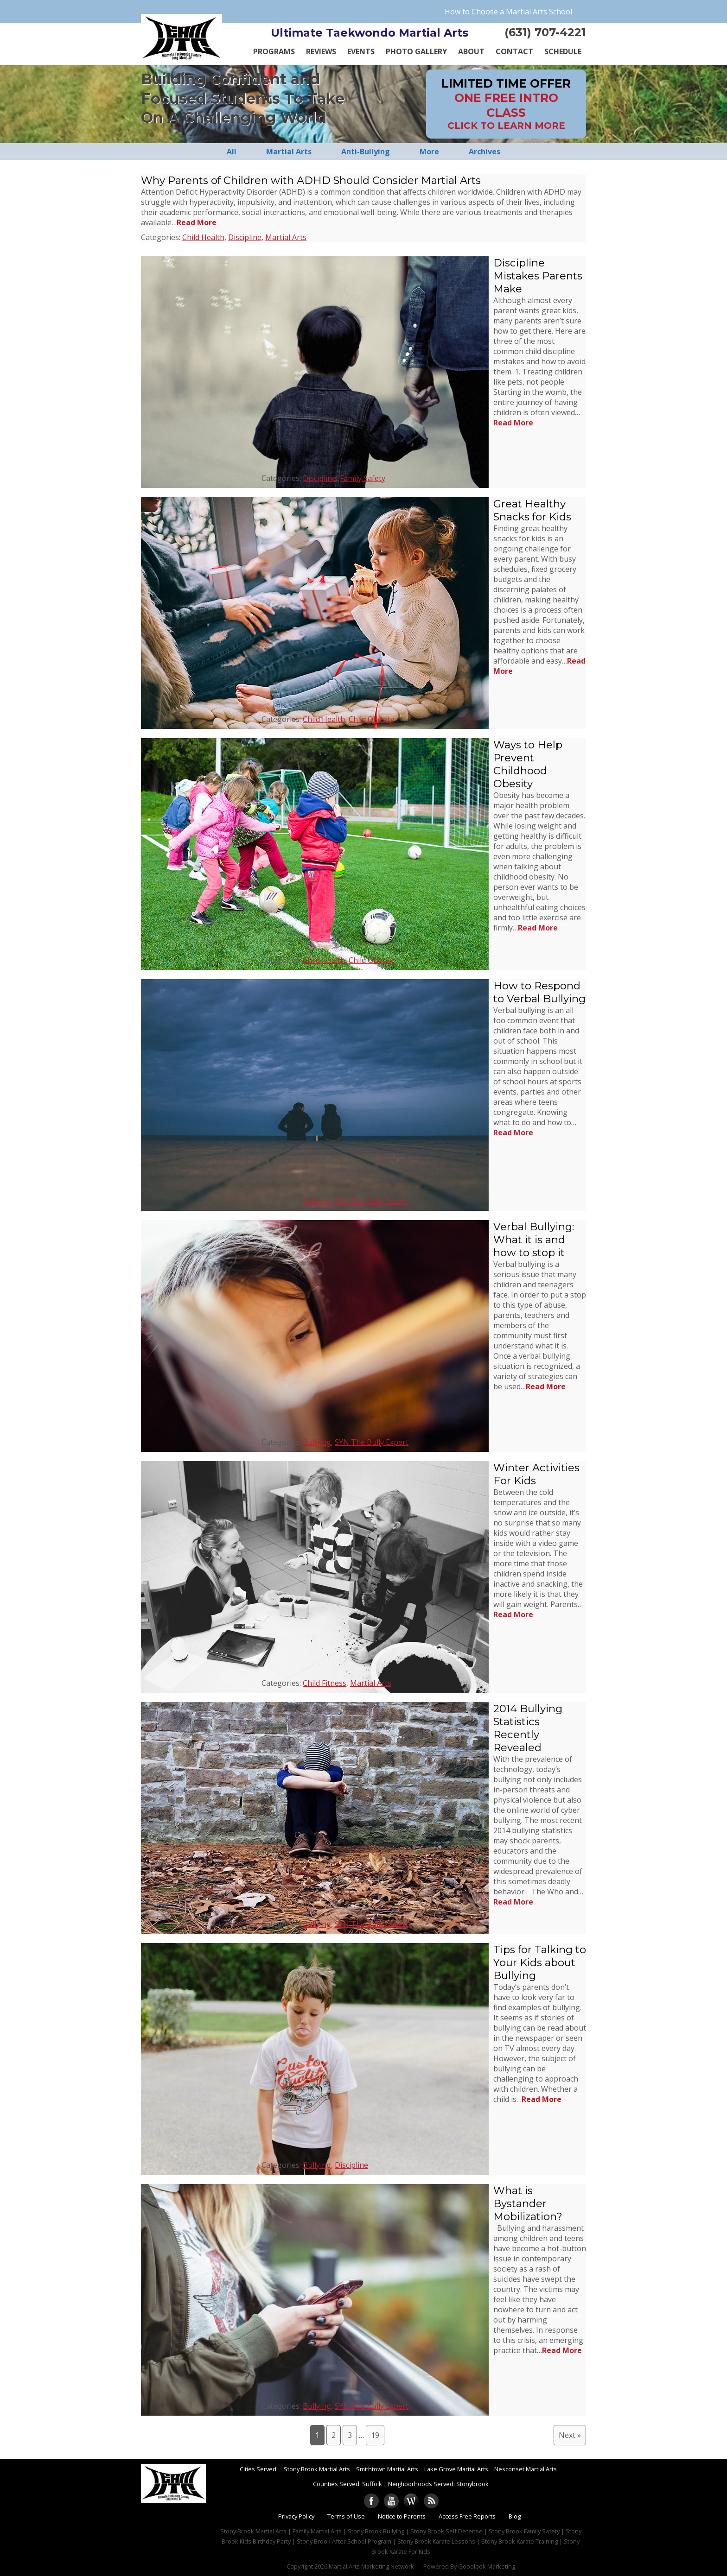  What do you see at coordinates (527, 2203) in the screenshot?
I see `What is Bystander Mobilization?` at bounding box center [527, 2203].